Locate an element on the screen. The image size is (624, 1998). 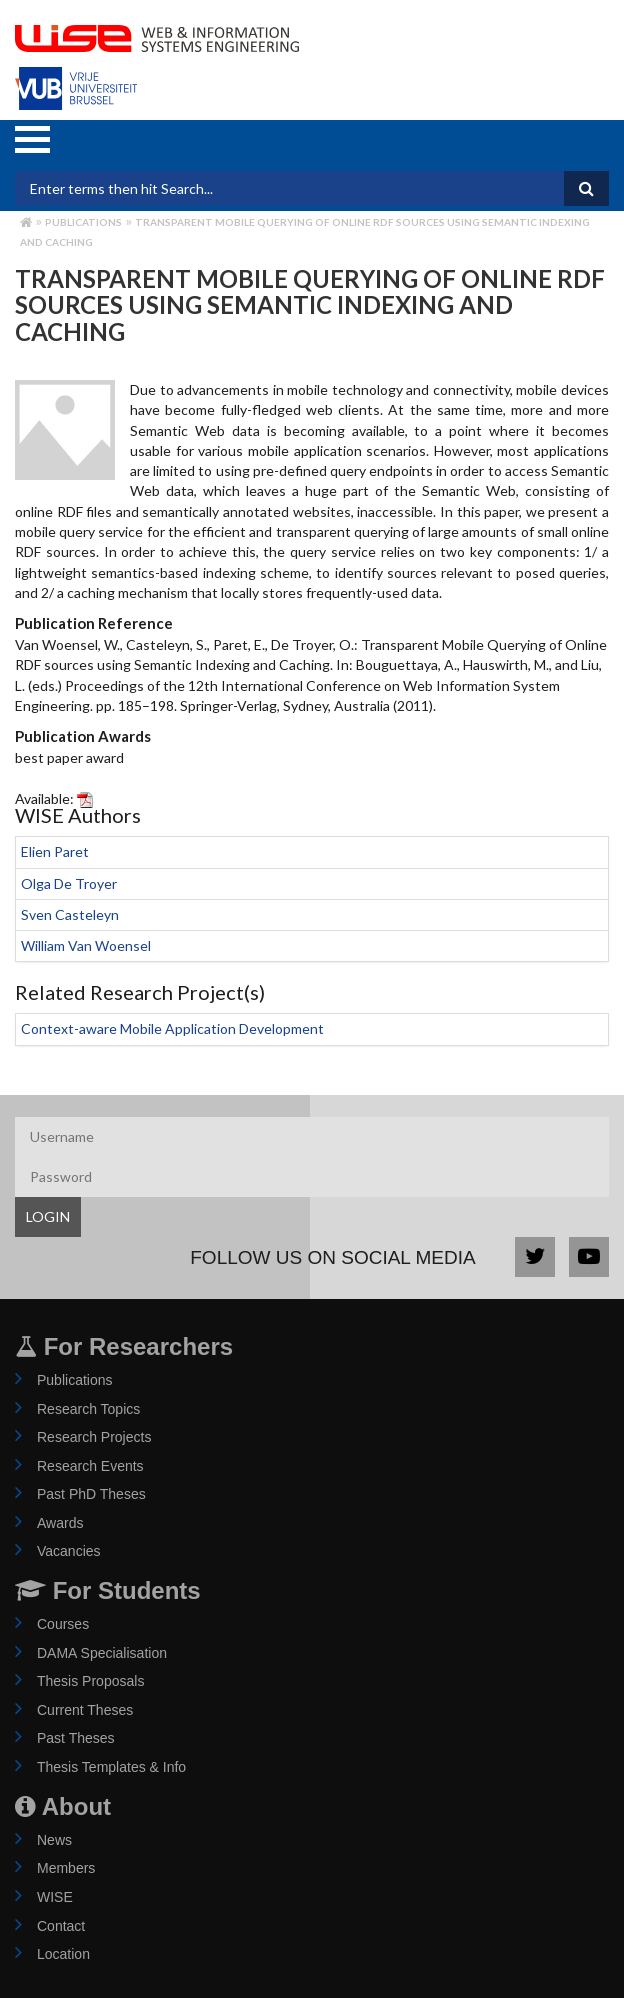
Location is located at coordinates (63, 1954).